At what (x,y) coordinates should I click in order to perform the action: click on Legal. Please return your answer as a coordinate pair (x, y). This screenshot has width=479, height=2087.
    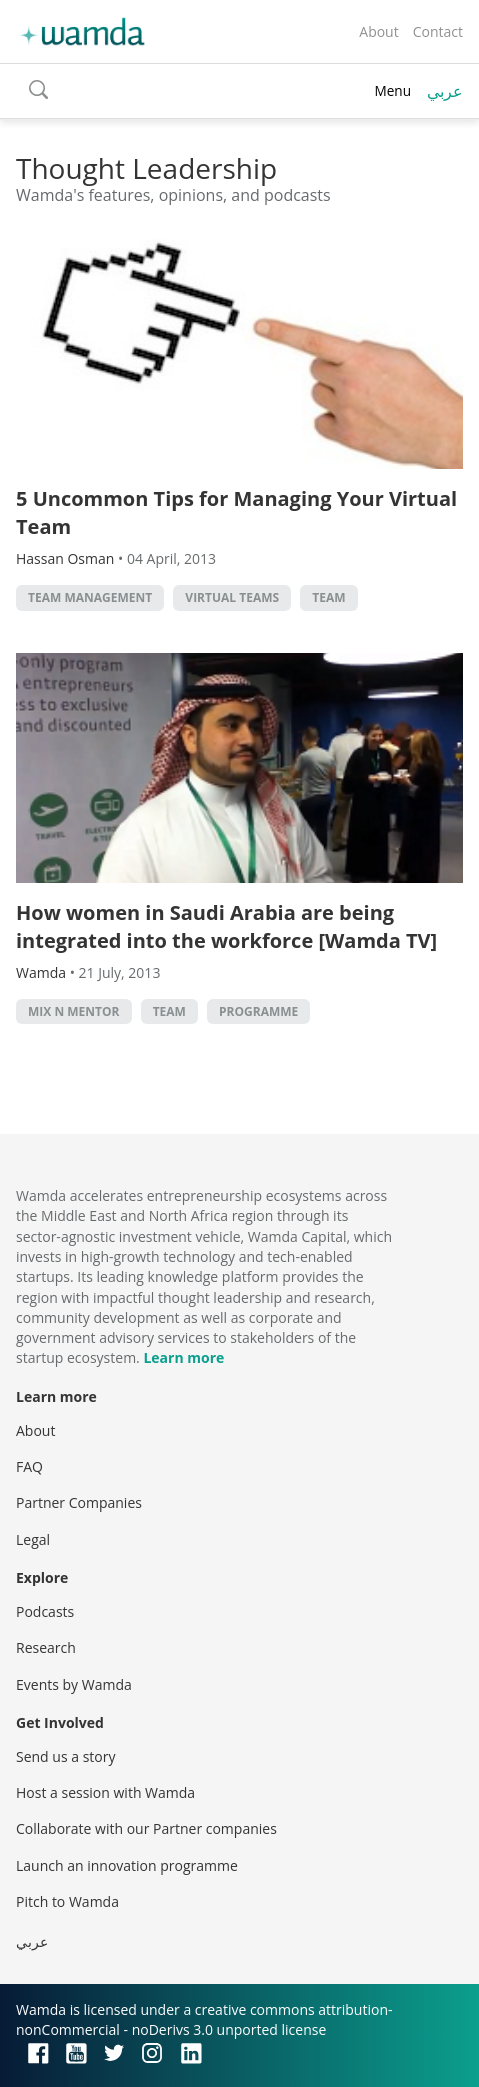
    Looking at the image, I should click on (33, 1539).